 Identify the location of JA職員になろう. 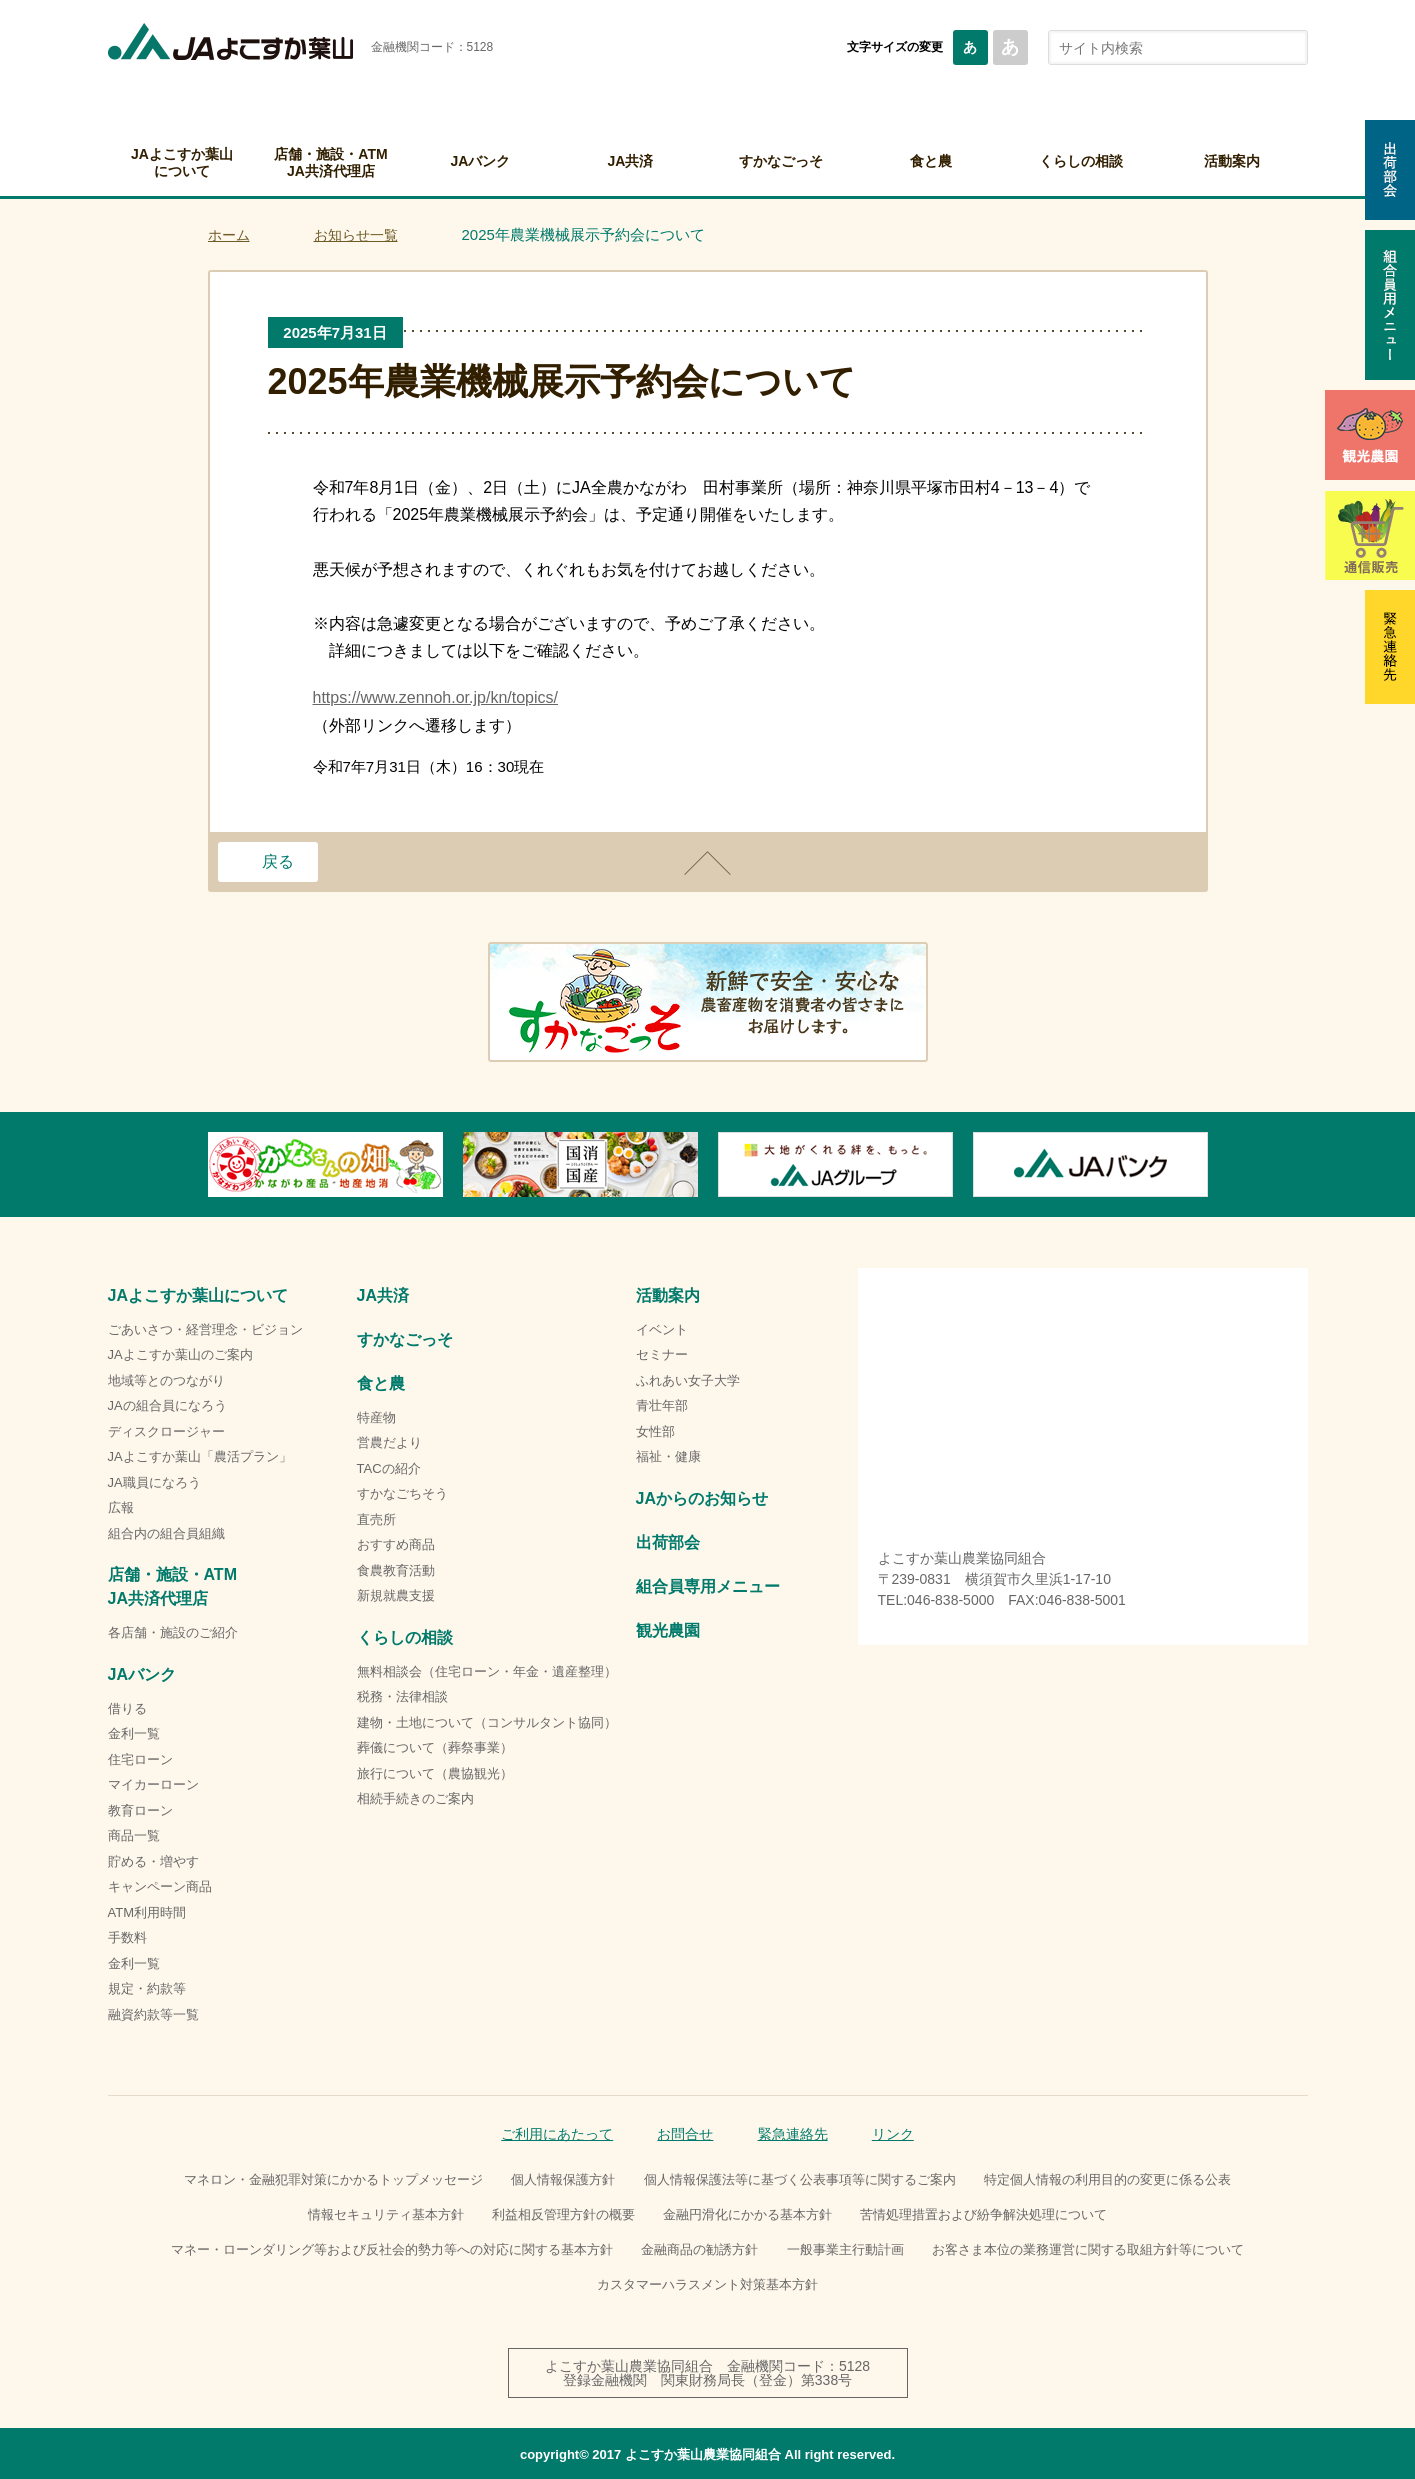
(154, 1482).